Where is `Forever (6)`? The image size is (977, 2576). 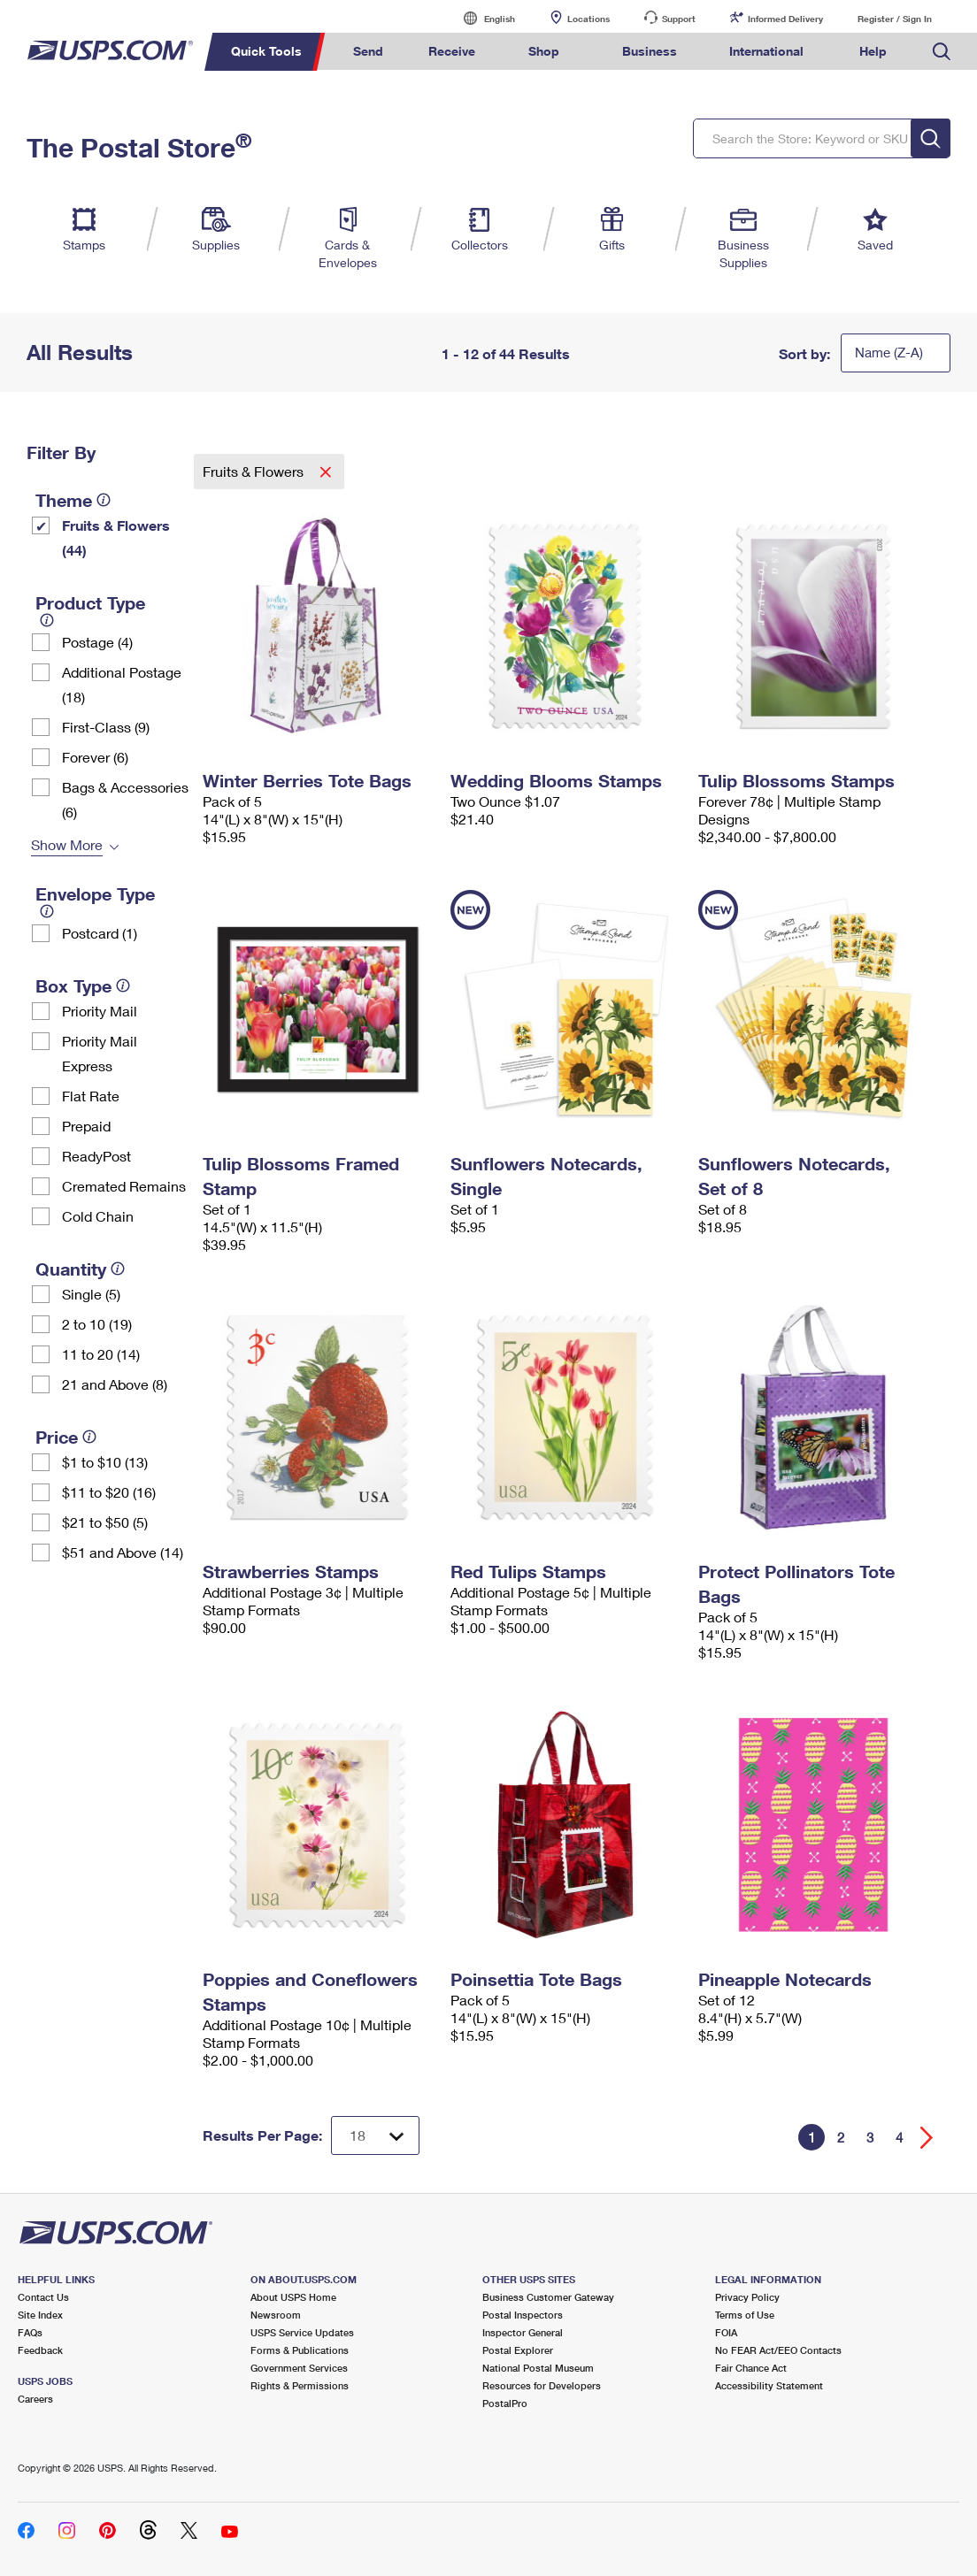 Forever (6) is located at coordinates (95, 756).